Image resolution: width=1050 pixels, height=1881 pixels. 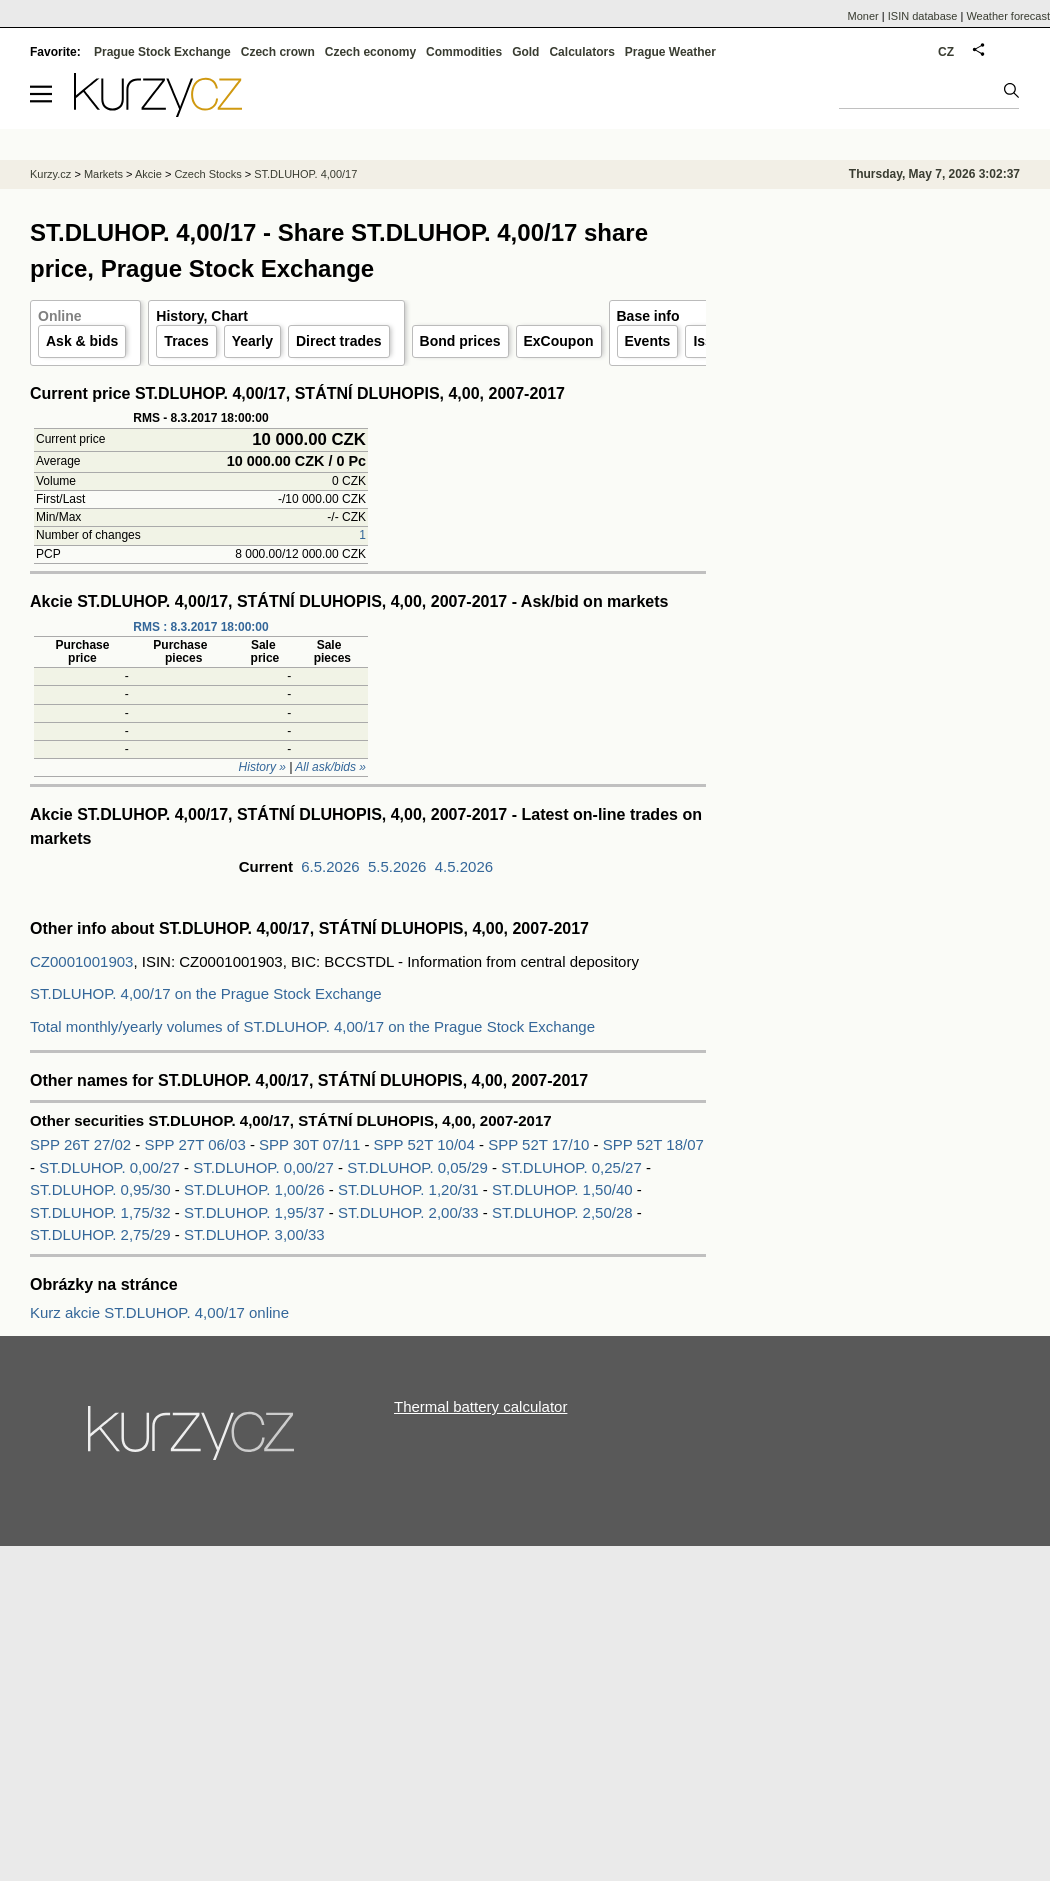 What do you see at coordinates (370, 52) in the screenshot?
I see `Czech economy` at bounding box center [370, 52].